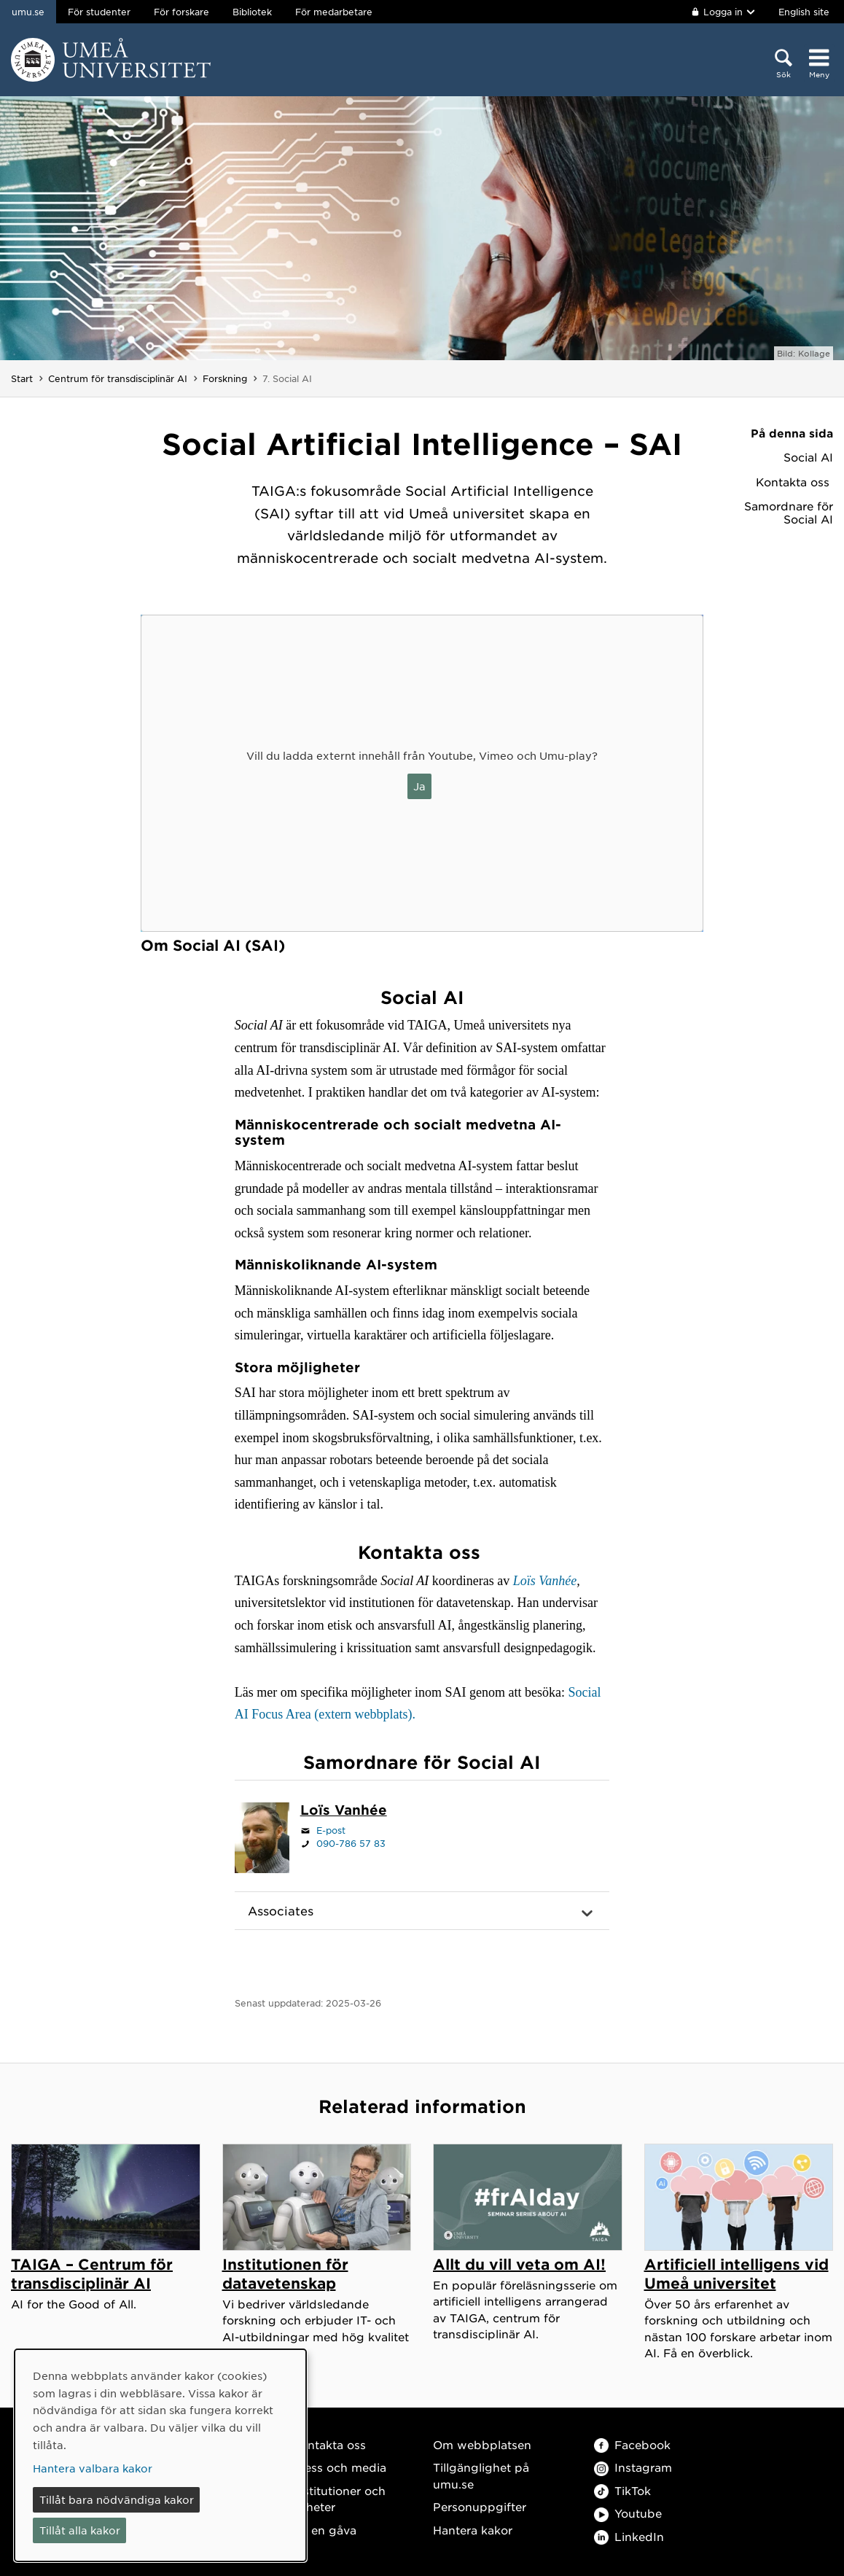 The width and height of the screenshot is (844, 2576). What do you see at coordinates (330, 1830) in the screenshot?
I see `E-post [Klicka för att skicka e-post till lois.vanhee@umu.se]` at bounding box center [330, 1830].